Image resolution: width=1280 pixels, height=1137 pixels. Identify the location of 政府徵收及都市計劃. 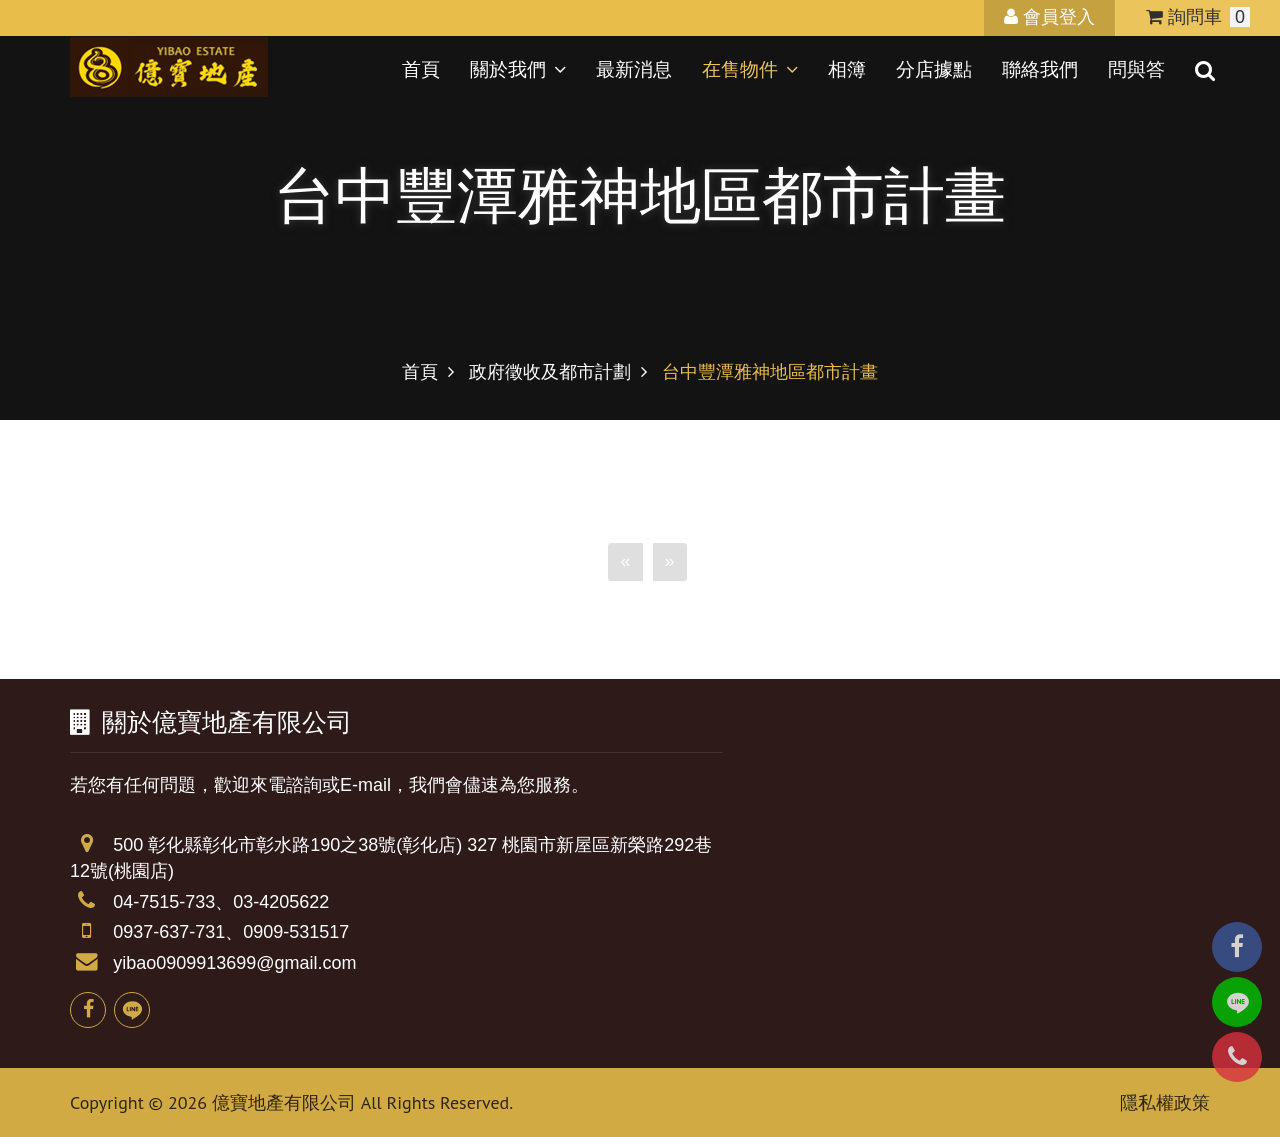
(550, 372).